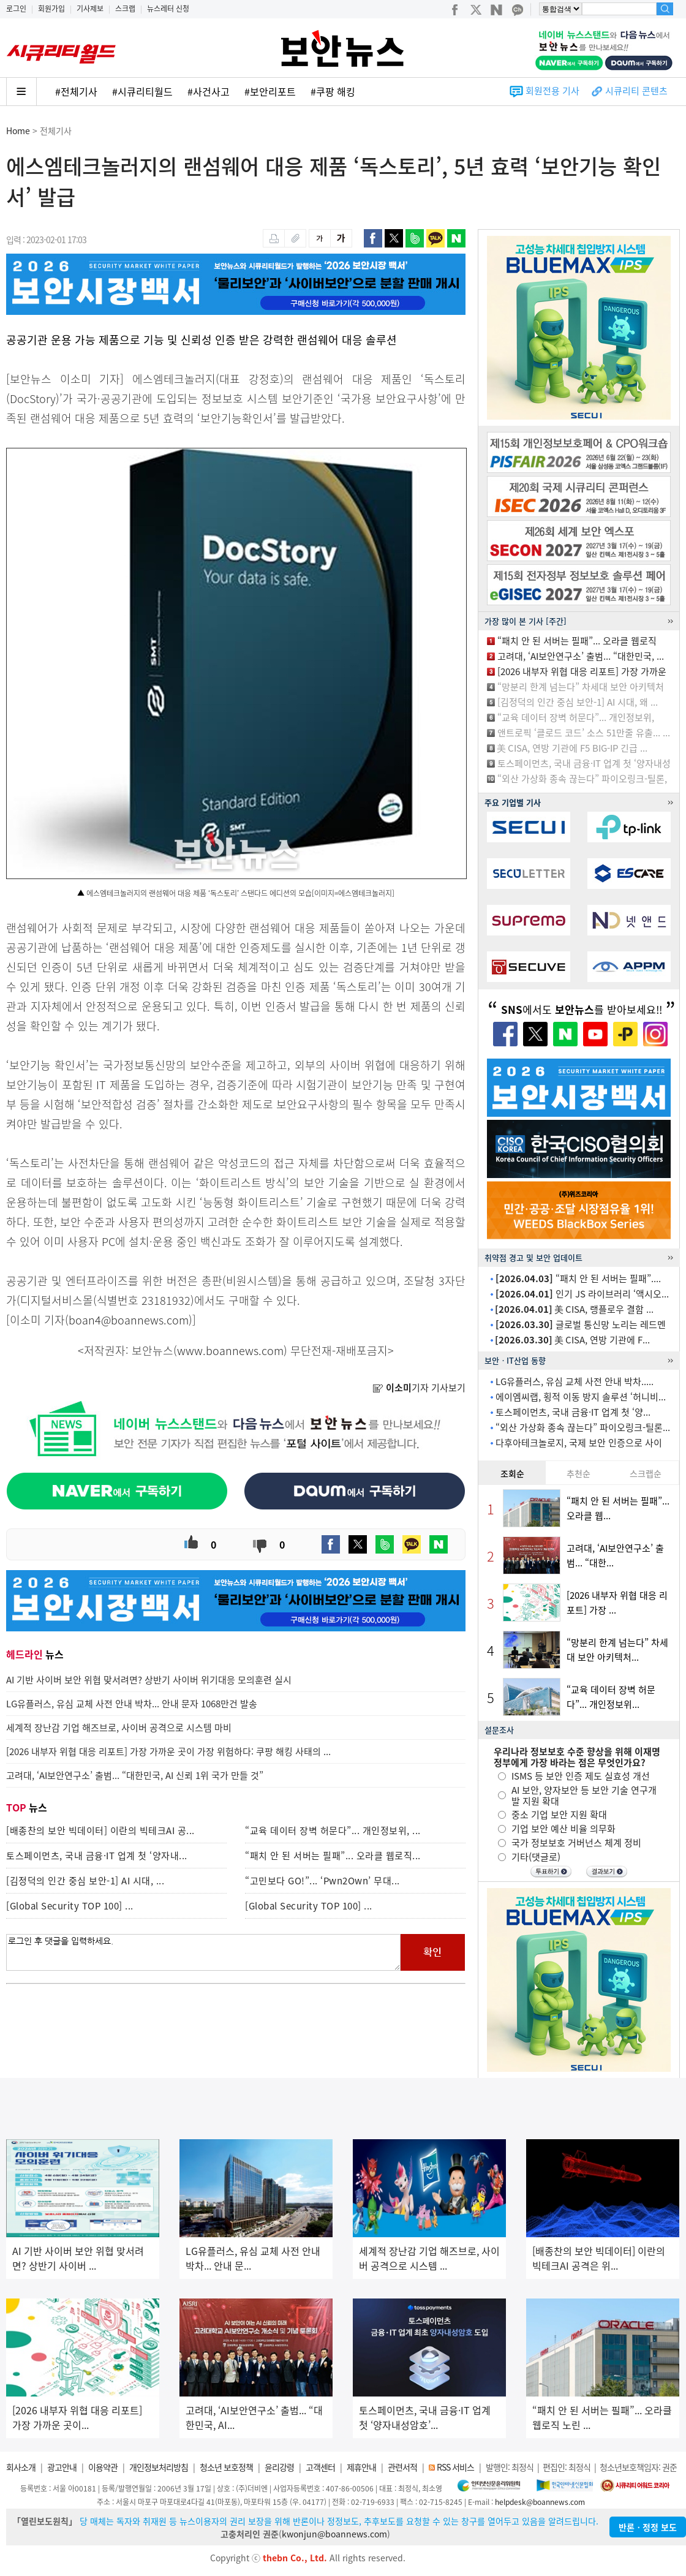 The width and height of the screenshot is (686, 2576). I want to click on 뉴스레터 신청, so click(168, 8).